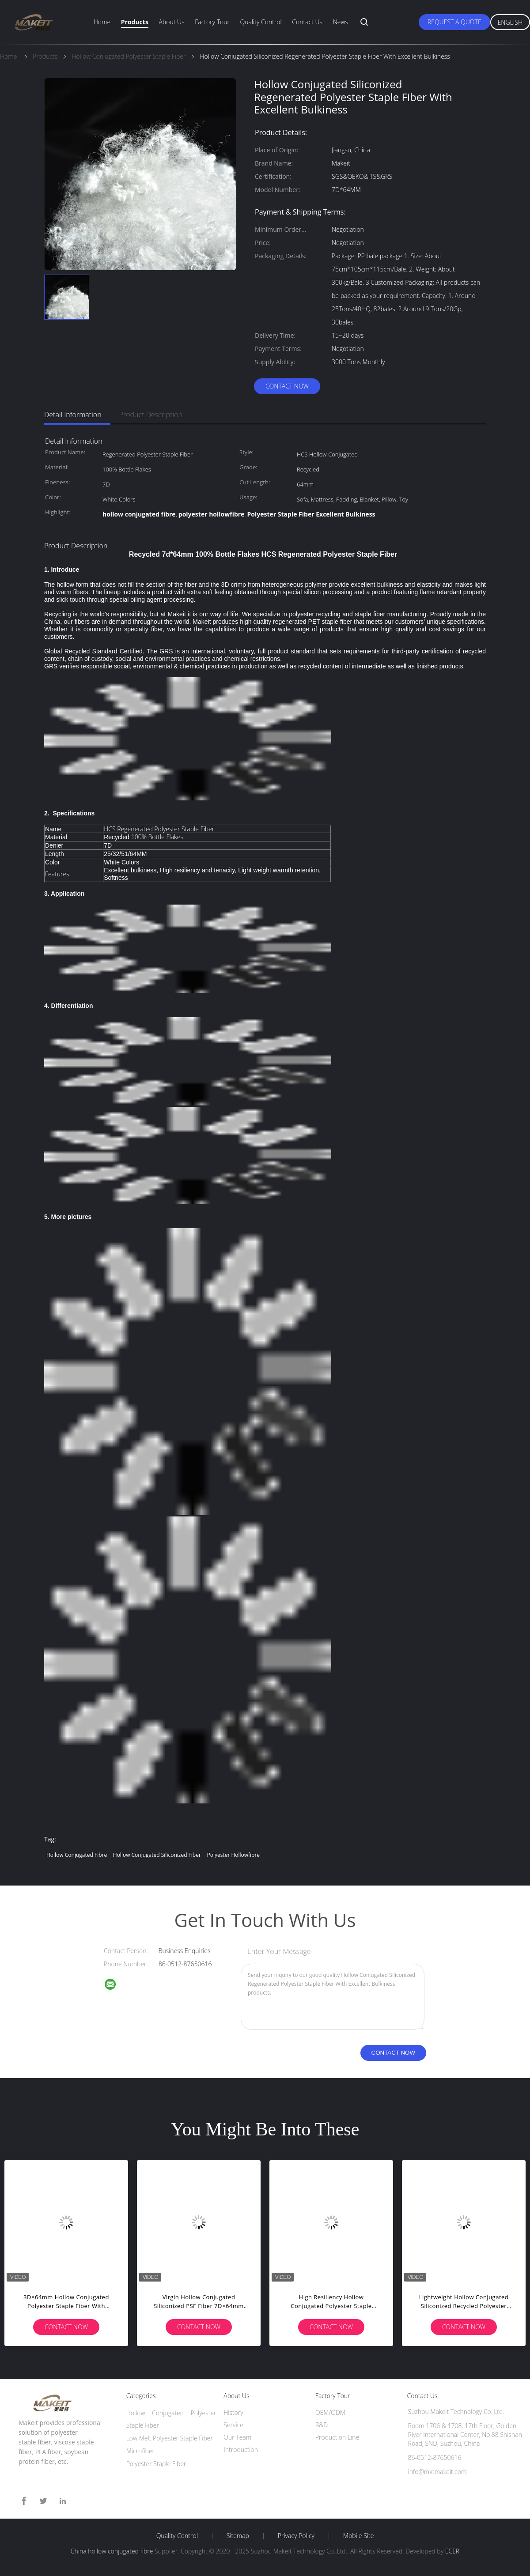 The width and height of the screenshot is (530, 2576). Describe the element at coordinates (169, 2438) in the screenshot. I see `Low Melt Polyester Staple Fiber` at that location.